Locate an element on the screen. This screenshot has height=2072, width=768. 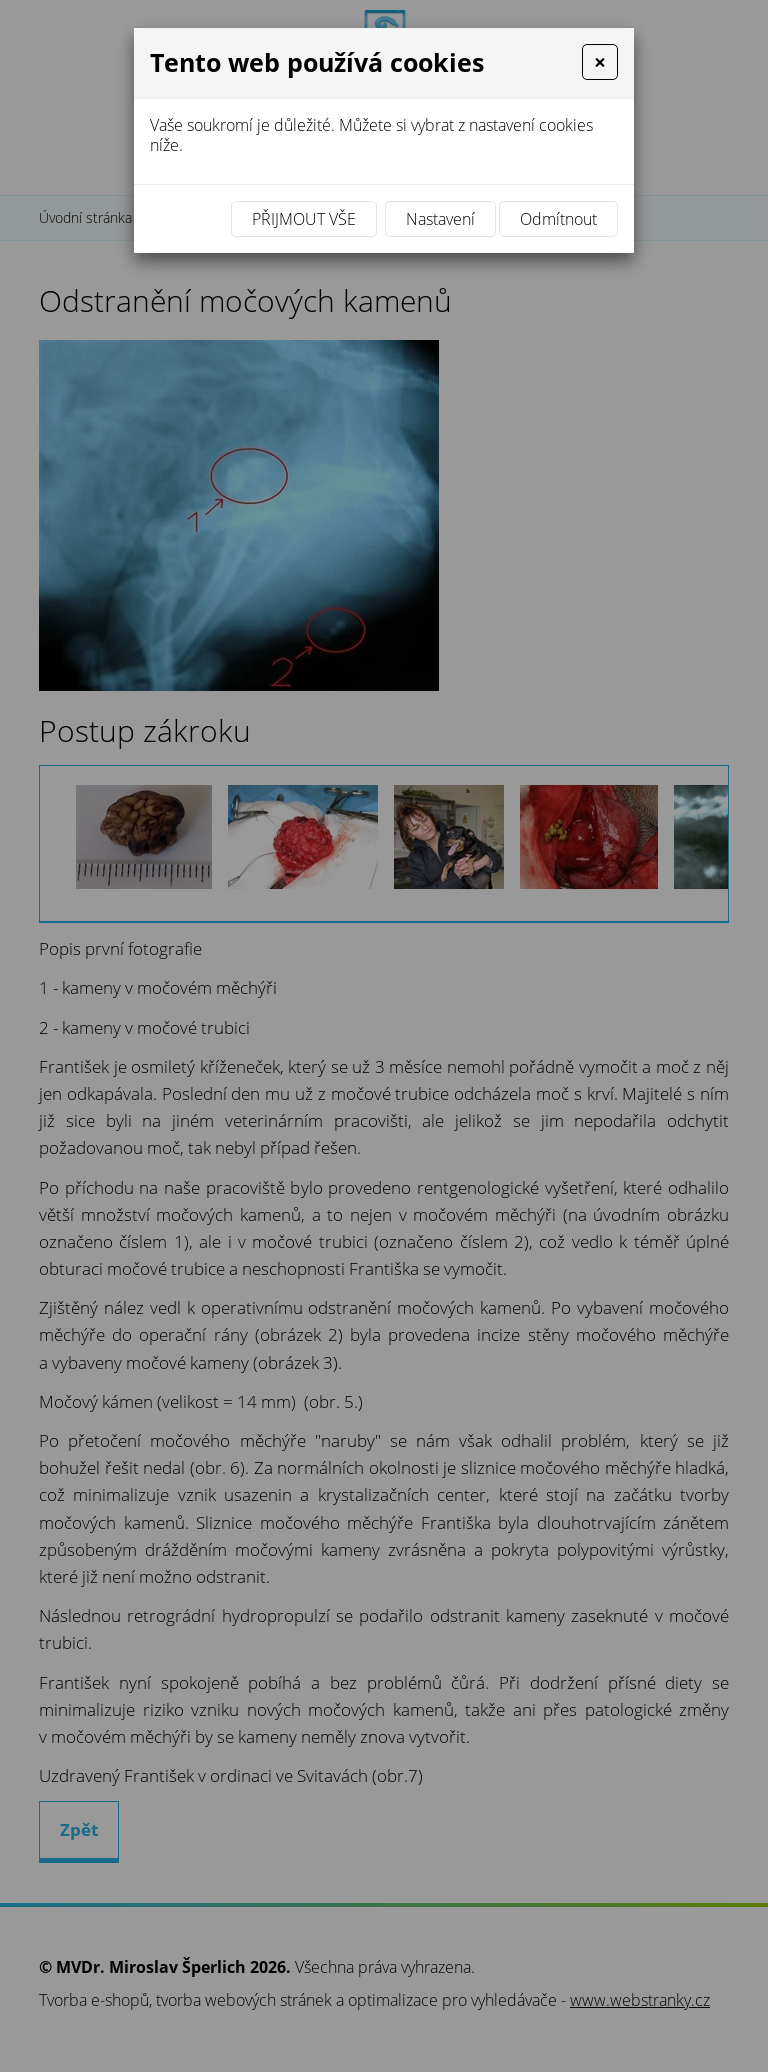
Odmítnout is located at coordinates (558, 219).